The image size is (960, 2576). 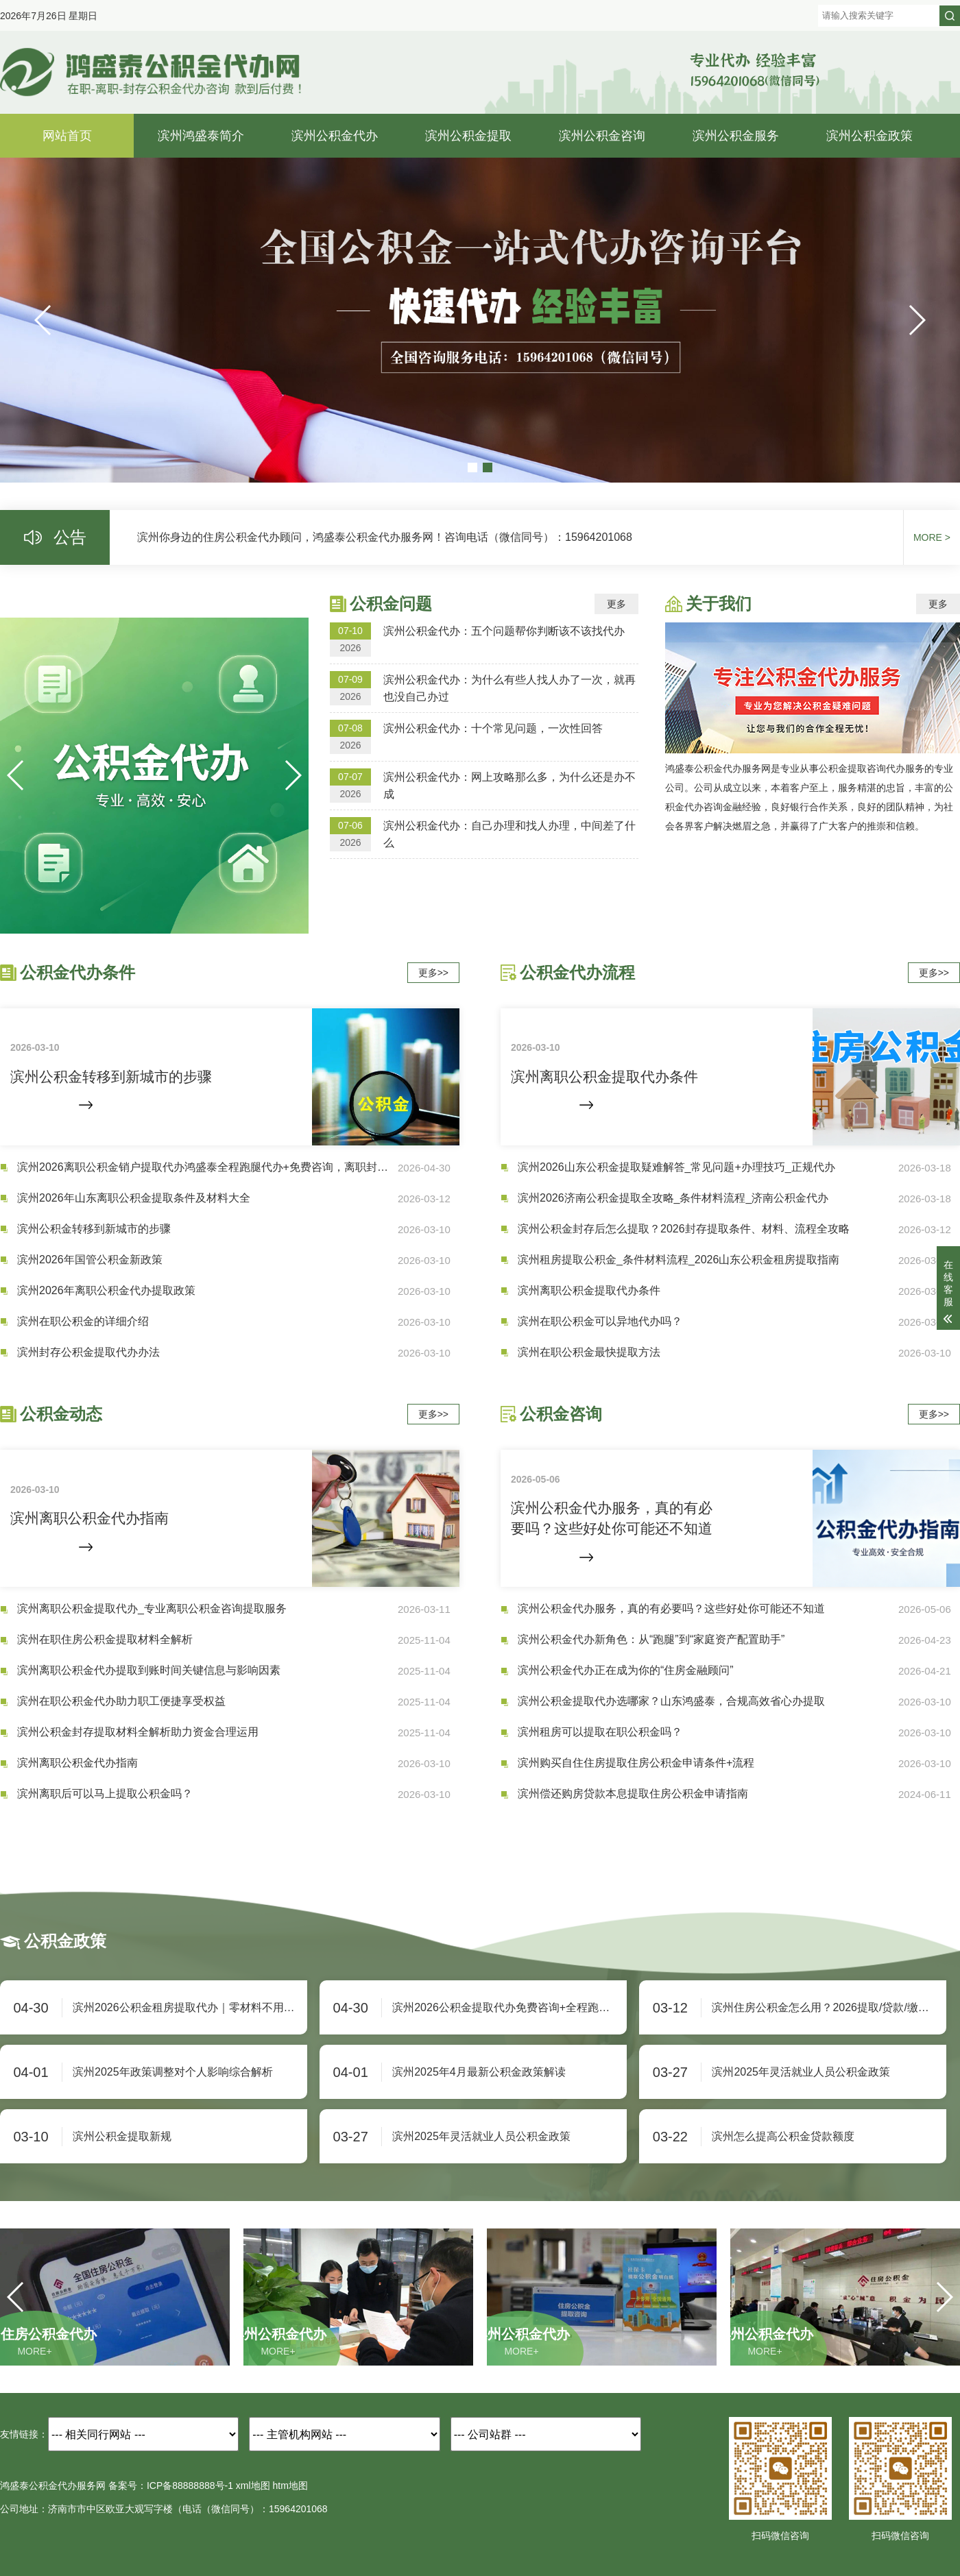 I want to click on 滨州离职公积金代办提取到账时间关键信息与影响因素, so click(x=148, y=1670).